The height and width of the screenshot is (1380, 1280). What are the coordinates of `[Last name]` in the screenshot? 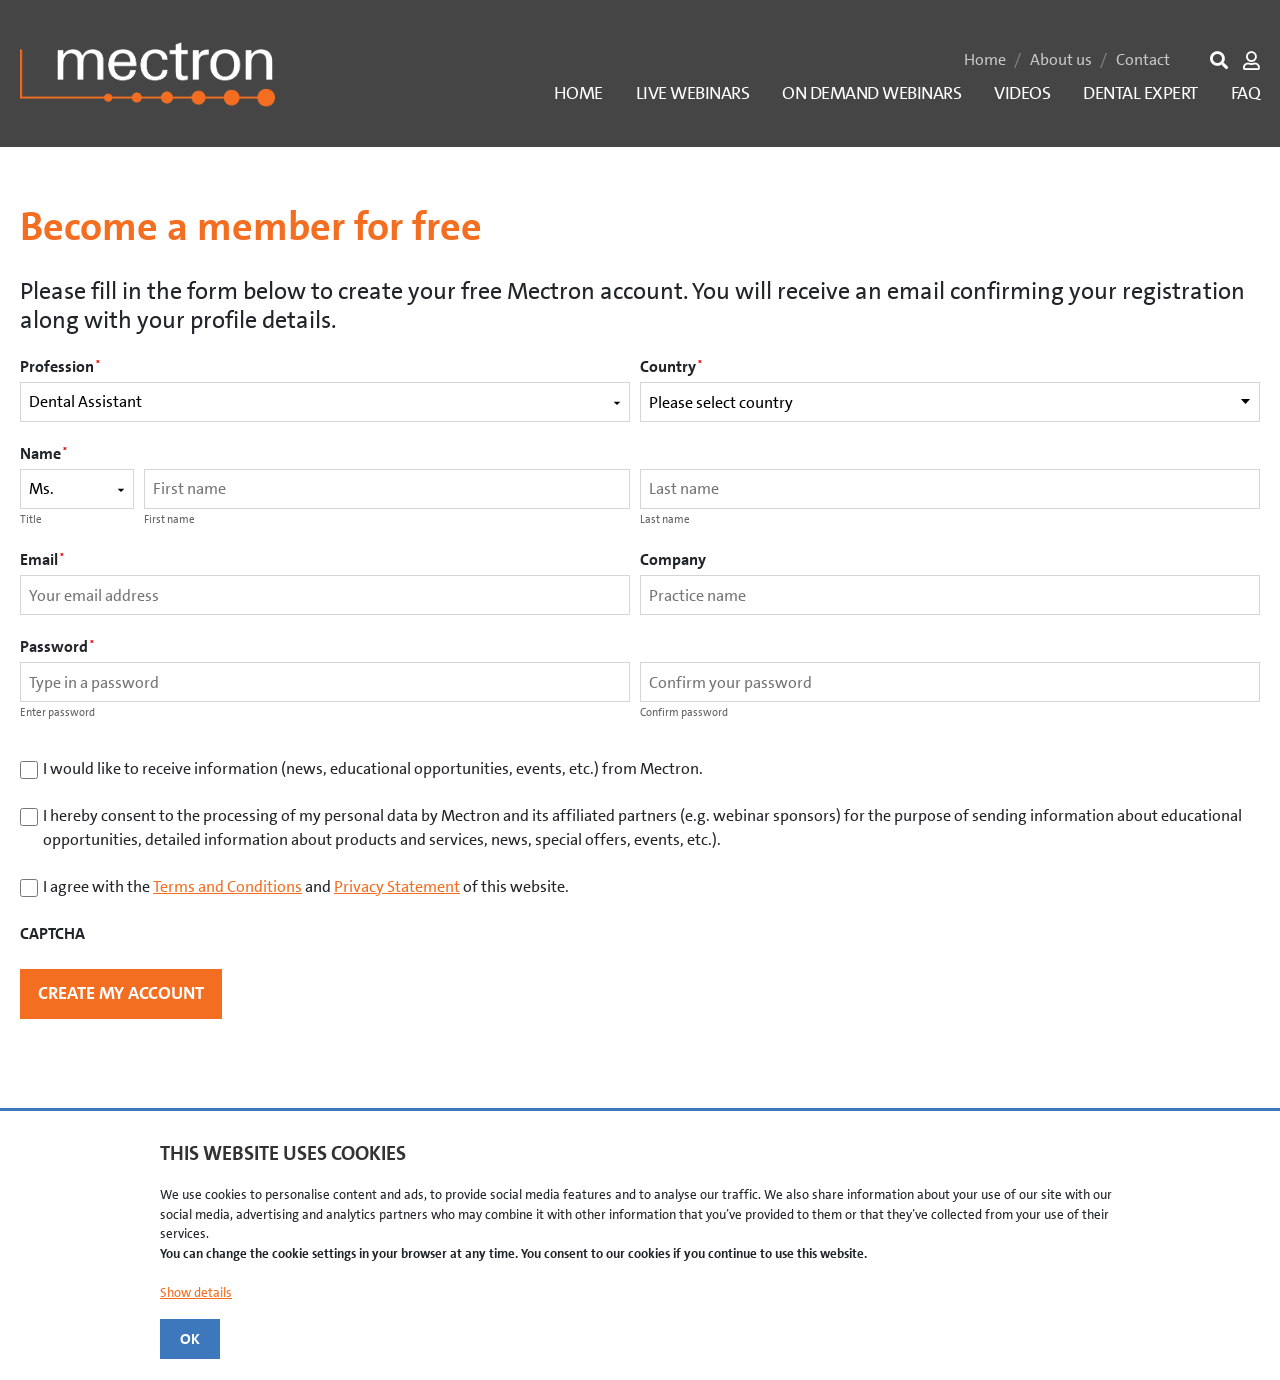 It's located at (950, 489).